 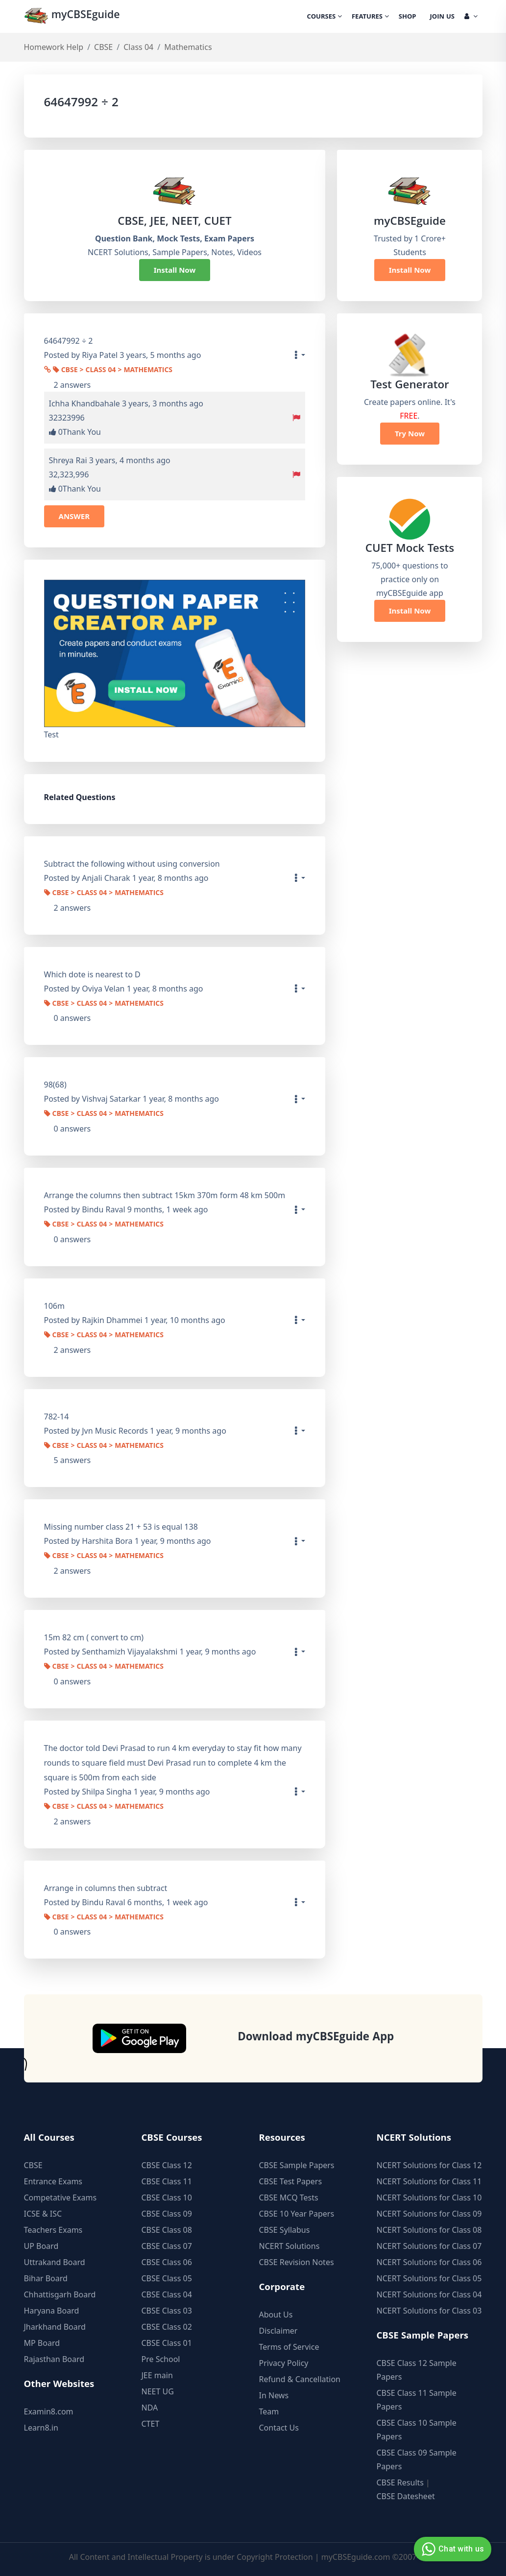 I want to click on Entrance Exams, so click(x=53, y=2181).